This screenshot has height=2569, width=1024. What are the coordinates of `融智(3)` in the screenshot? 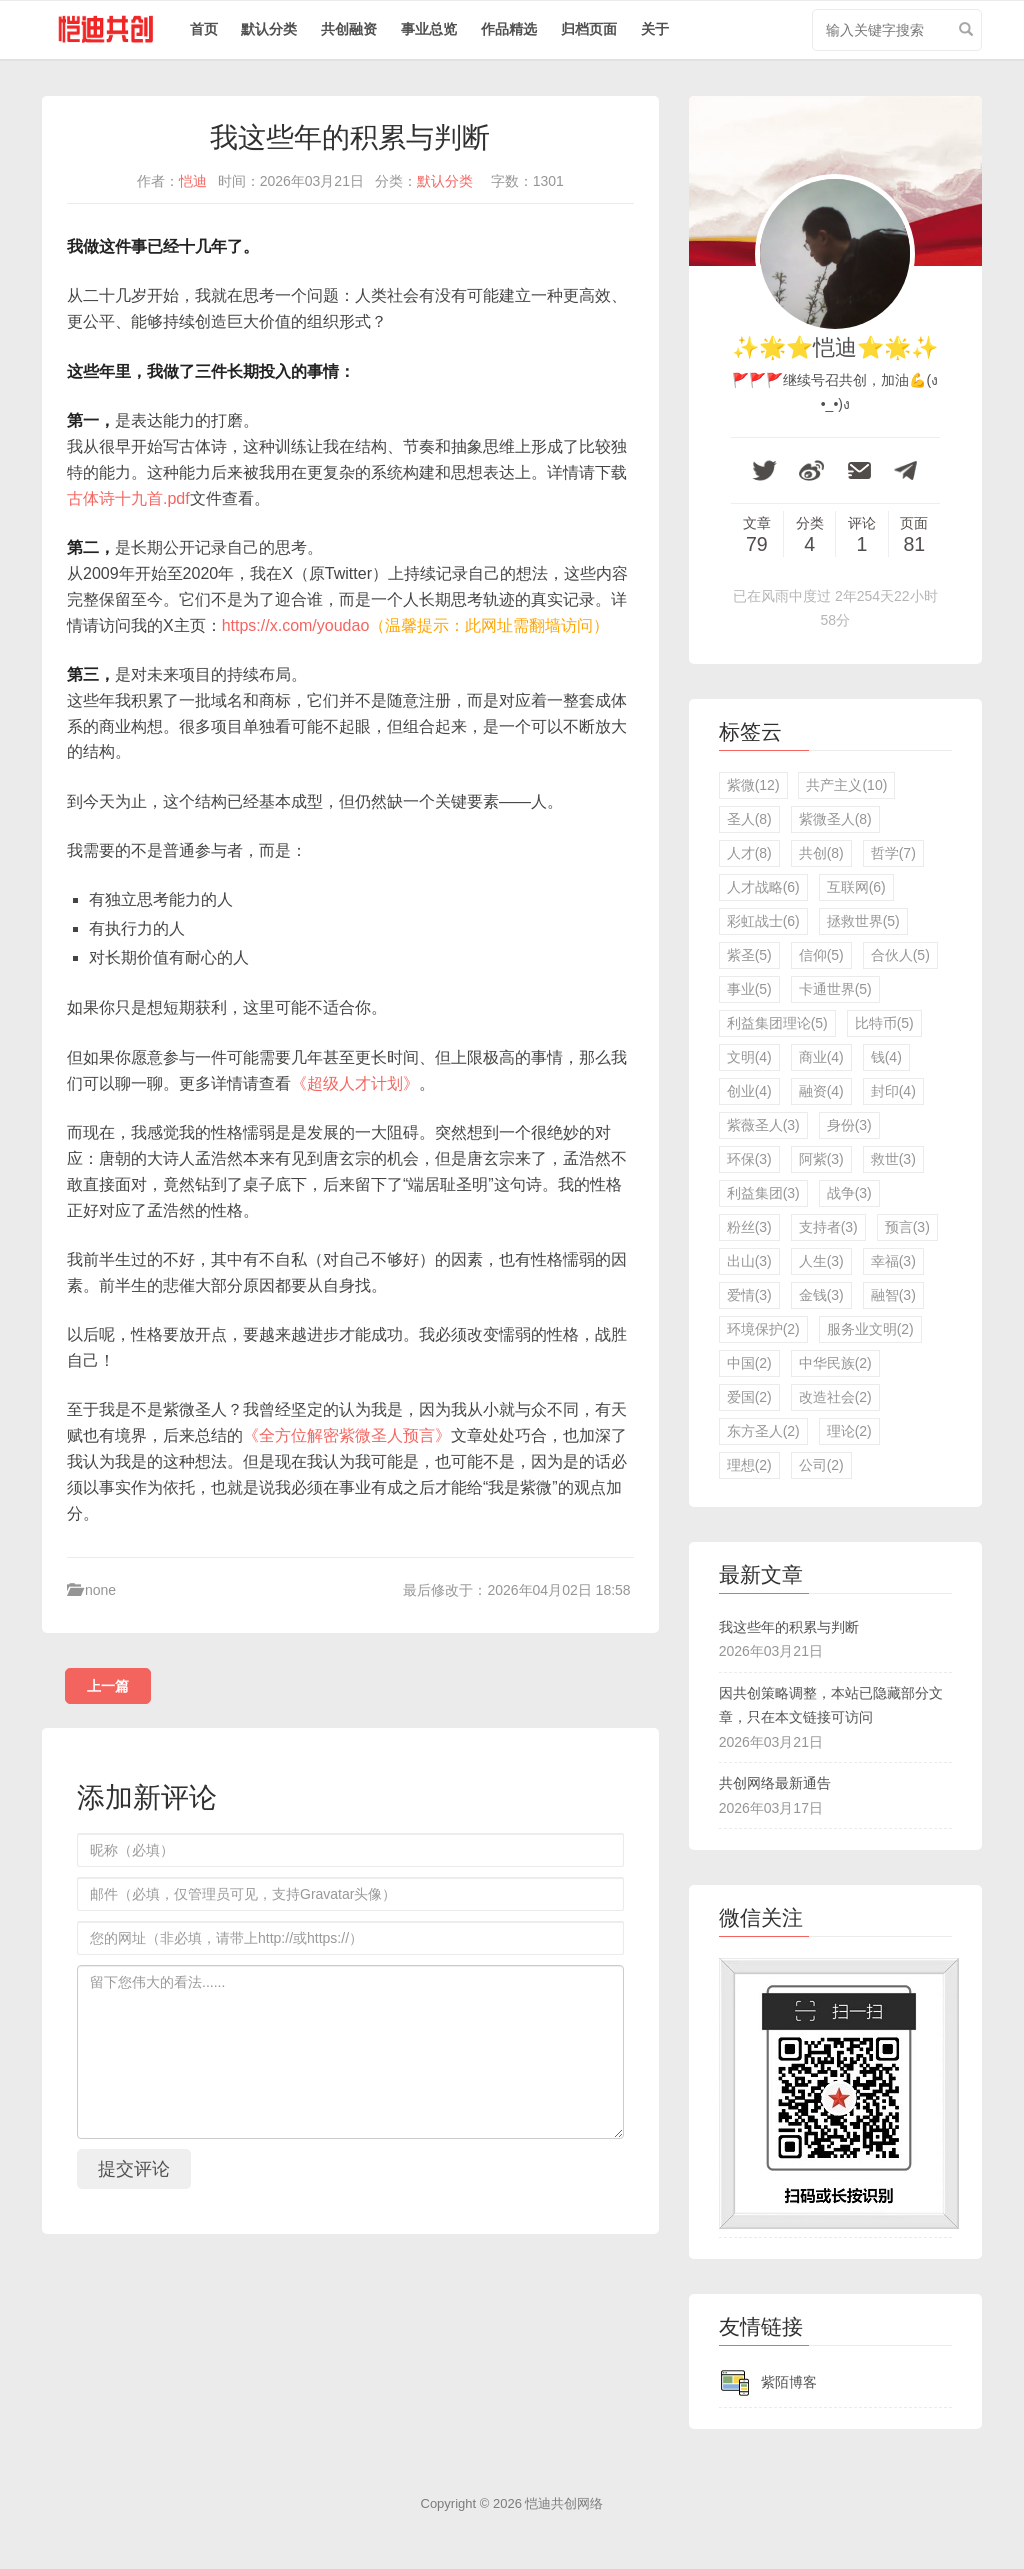 It's located at (893, 1295).